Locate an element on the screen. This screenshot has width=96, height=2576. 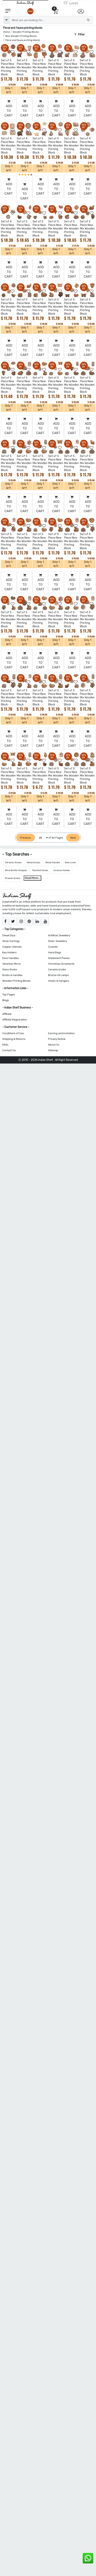
Ceramic Knobs is located at coordinates (13, 862).